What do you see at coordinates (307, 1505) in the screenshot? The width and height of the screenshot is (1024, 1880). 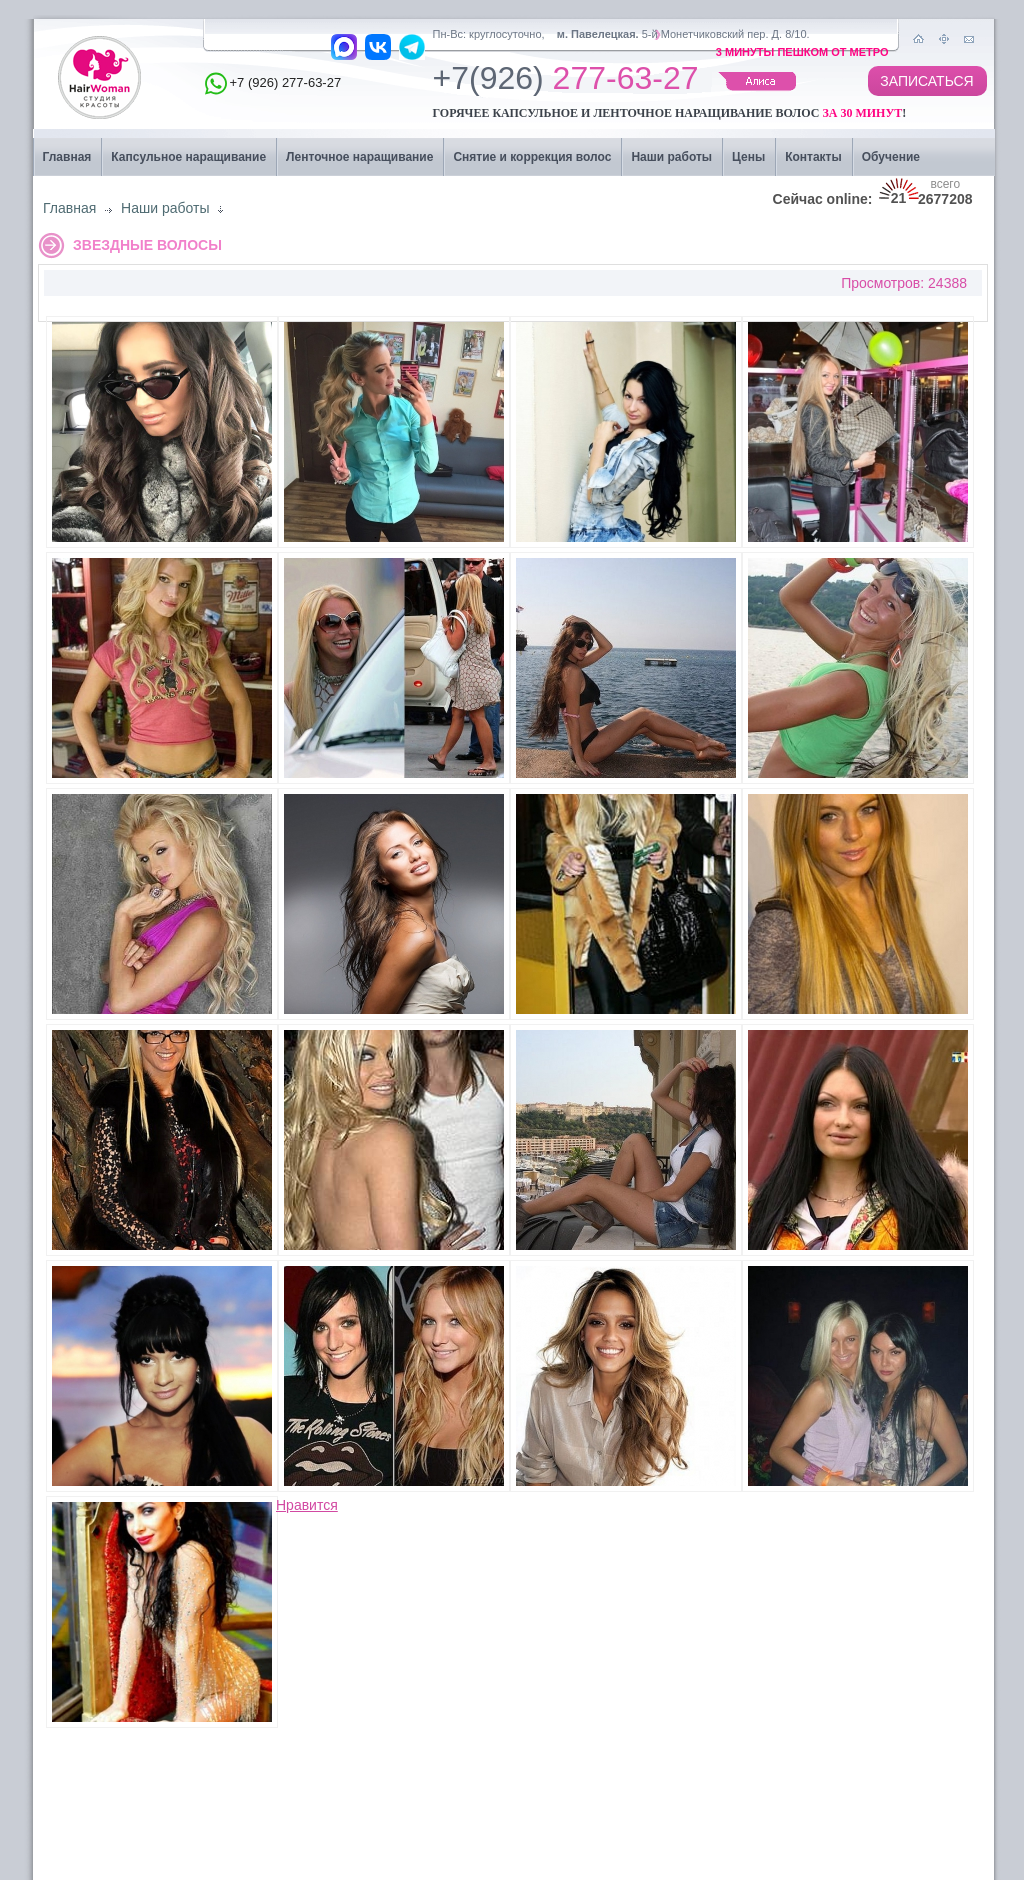 I see `Нравится` at bounding box center [307, 1505].